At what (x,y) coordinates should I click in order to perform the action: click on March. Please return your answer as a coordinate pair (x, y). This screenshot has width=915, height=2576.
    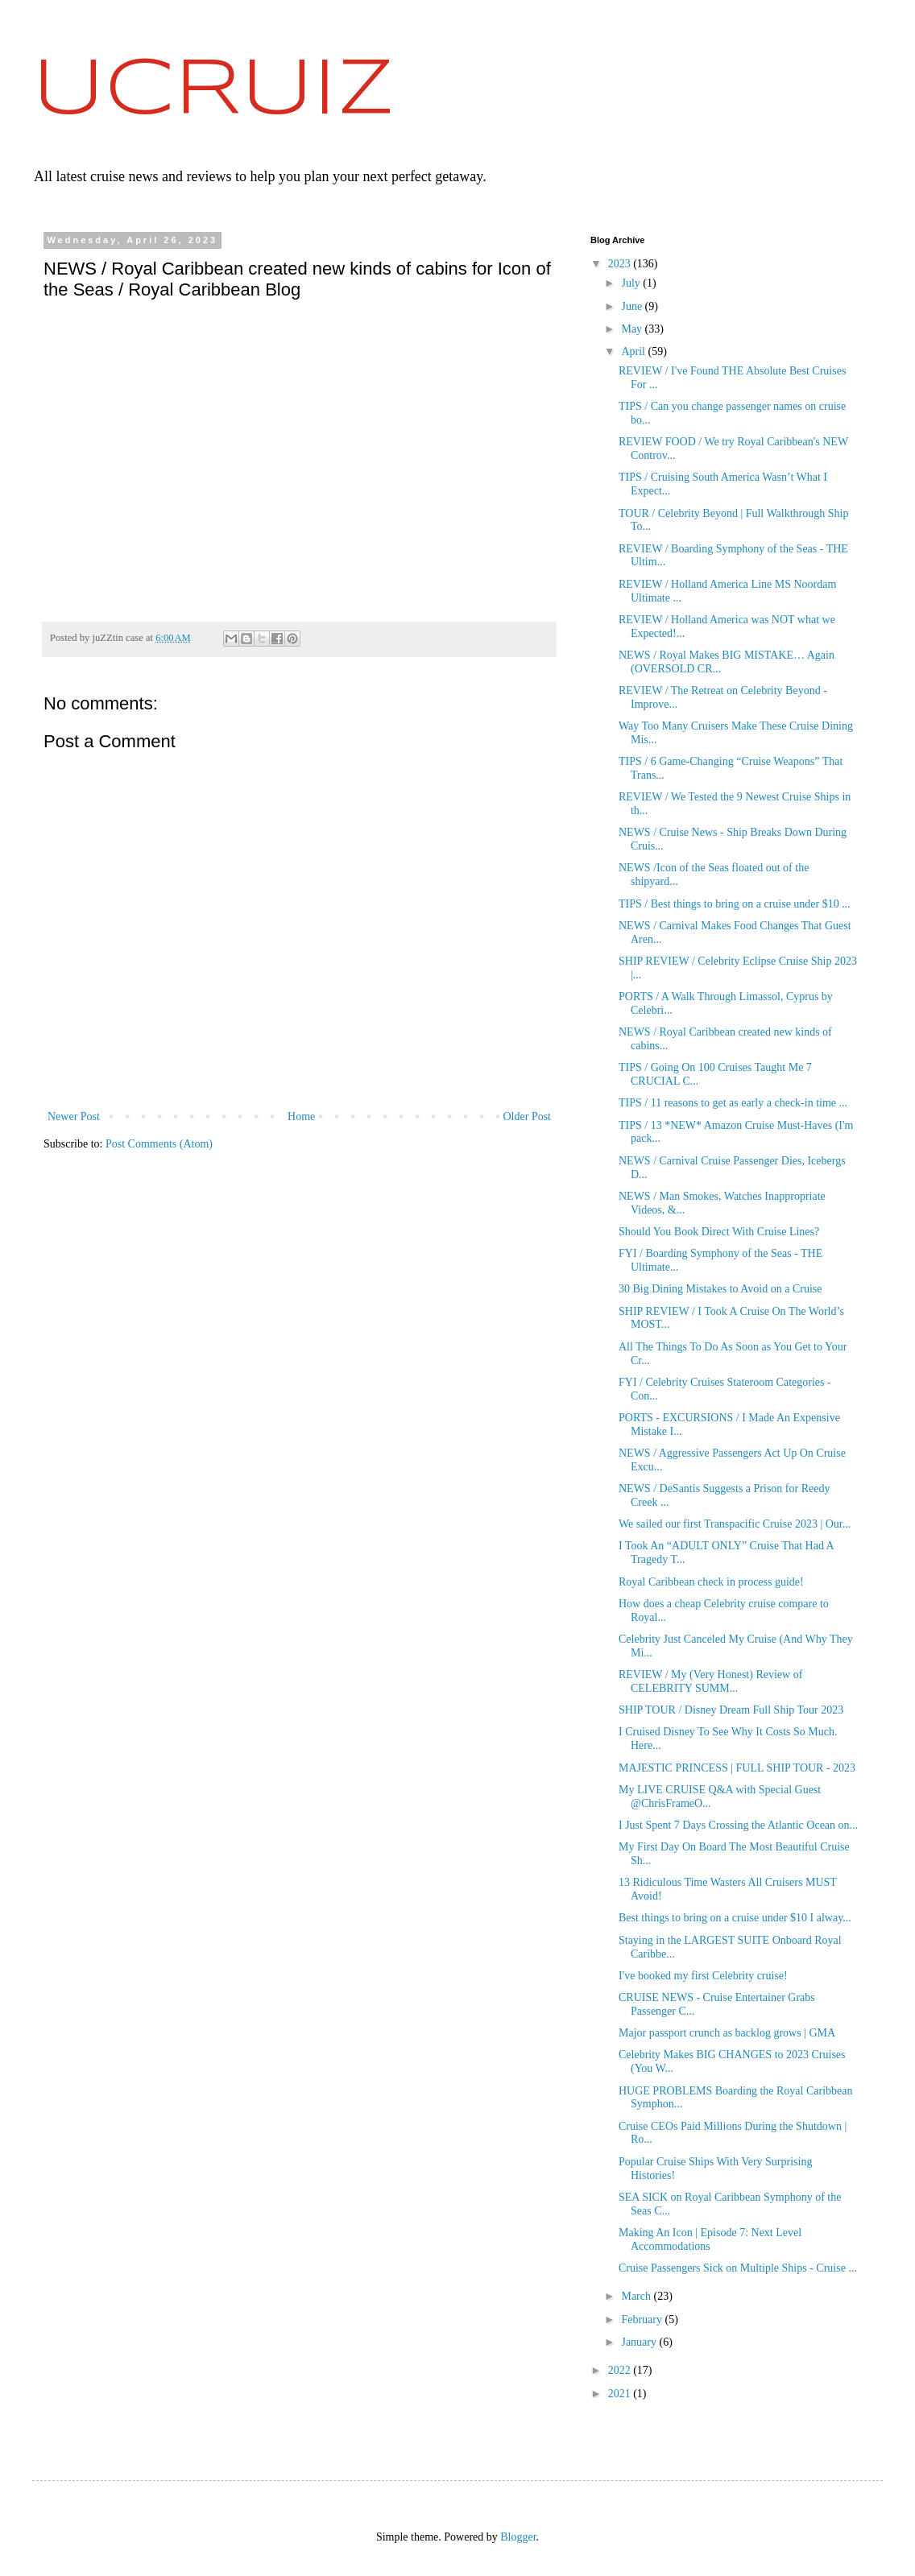
    Looking at the image, I should click on (637, 2296).